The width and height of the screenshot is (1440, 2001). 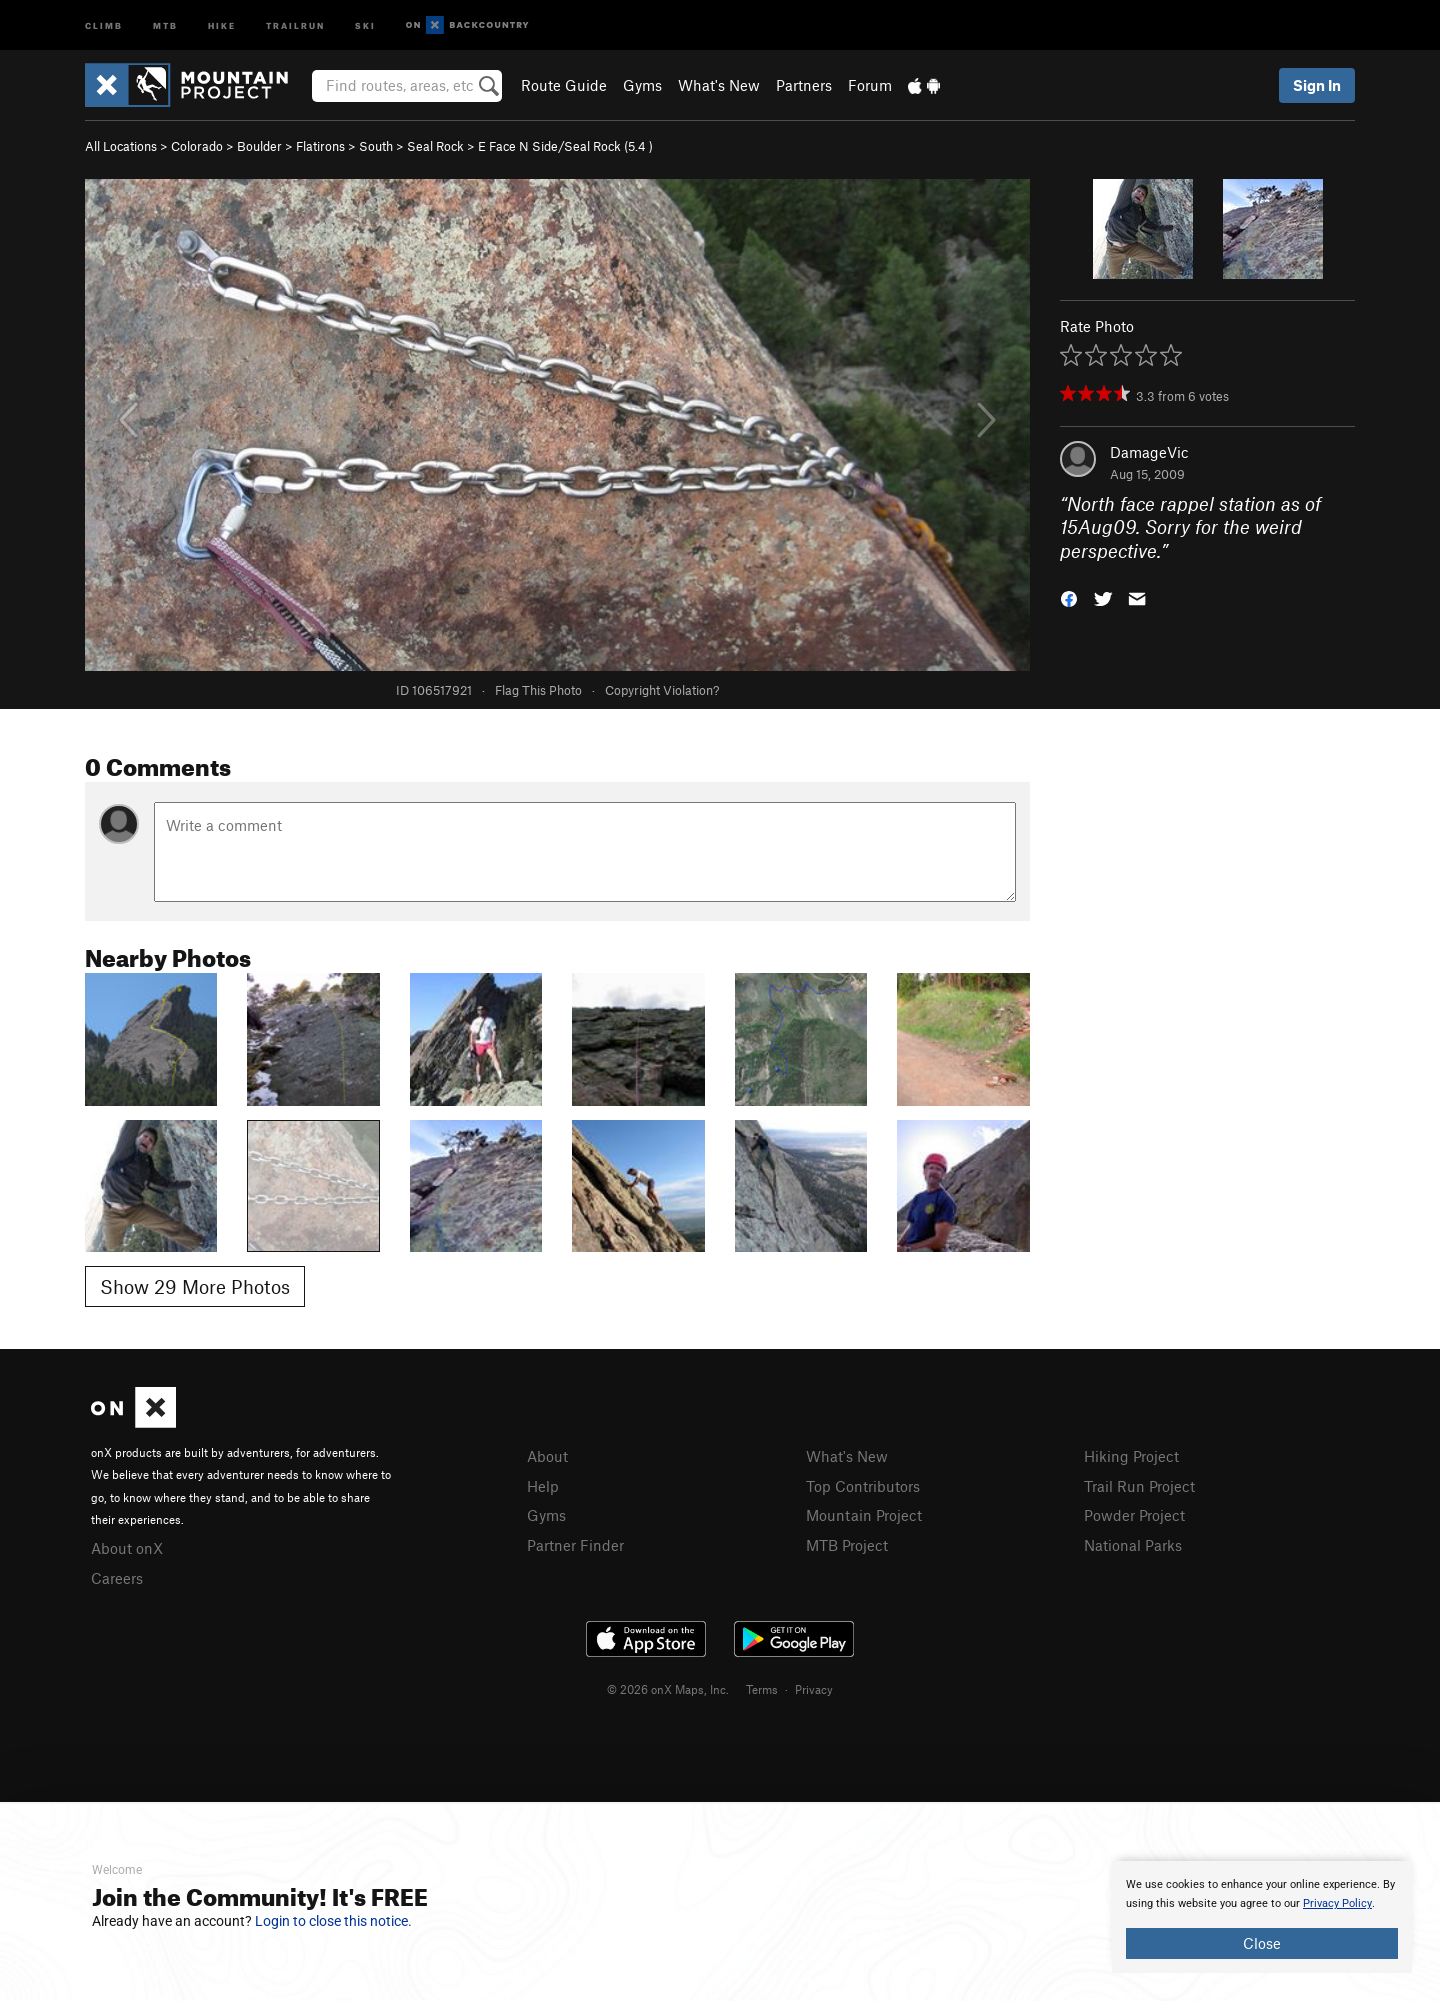 What do you see at coordinates (564, 85) in the screenshot?
I see `Route Guide` at bounding box center [564, 85].